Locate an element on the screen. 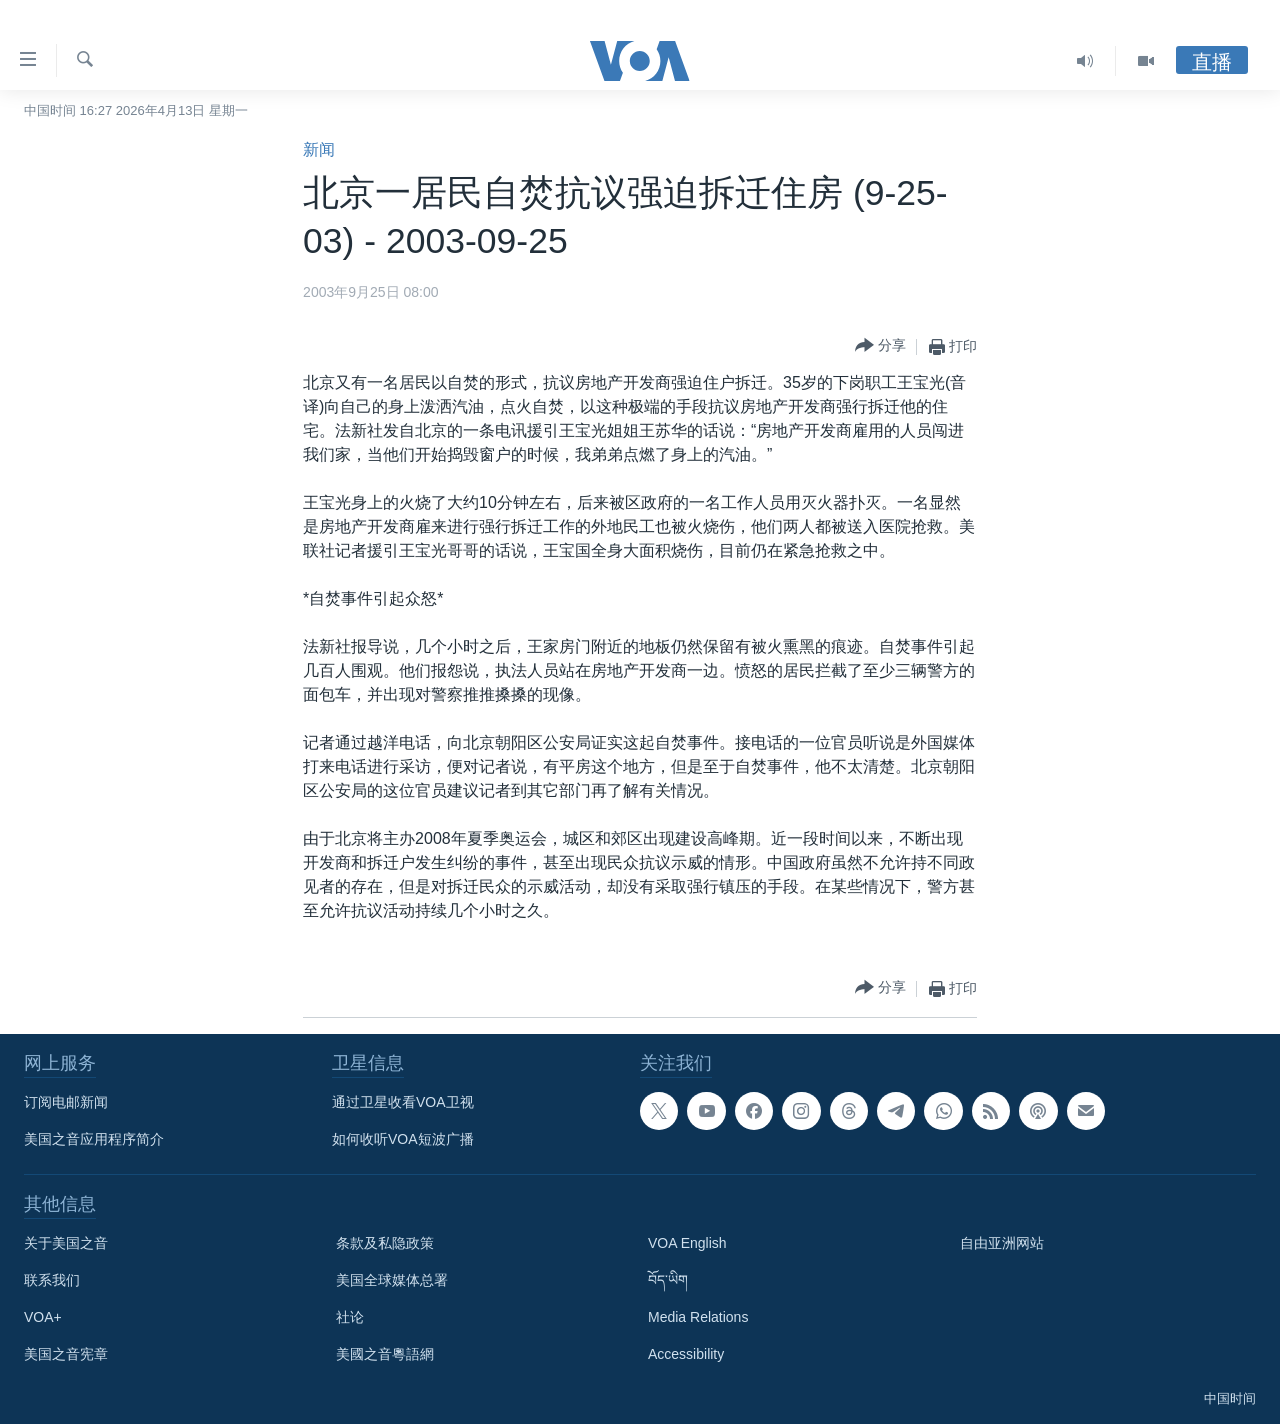 The height and width of the screenshot is (1424, 1280). 美国之音宪章 is located at coordinates (66, 1354).